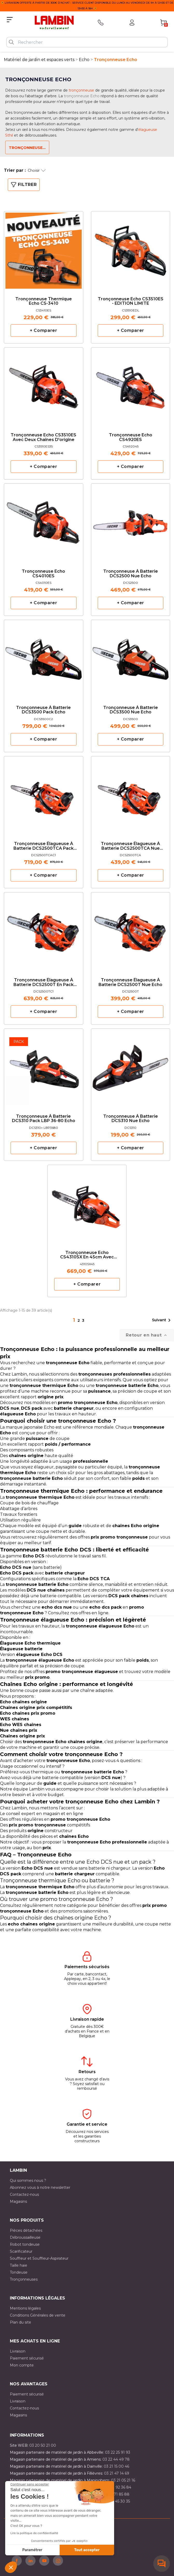 Image resolution: width=174 pixels, height=2576 pixels. I want to click on Retour en haut, so click(147, 1335).